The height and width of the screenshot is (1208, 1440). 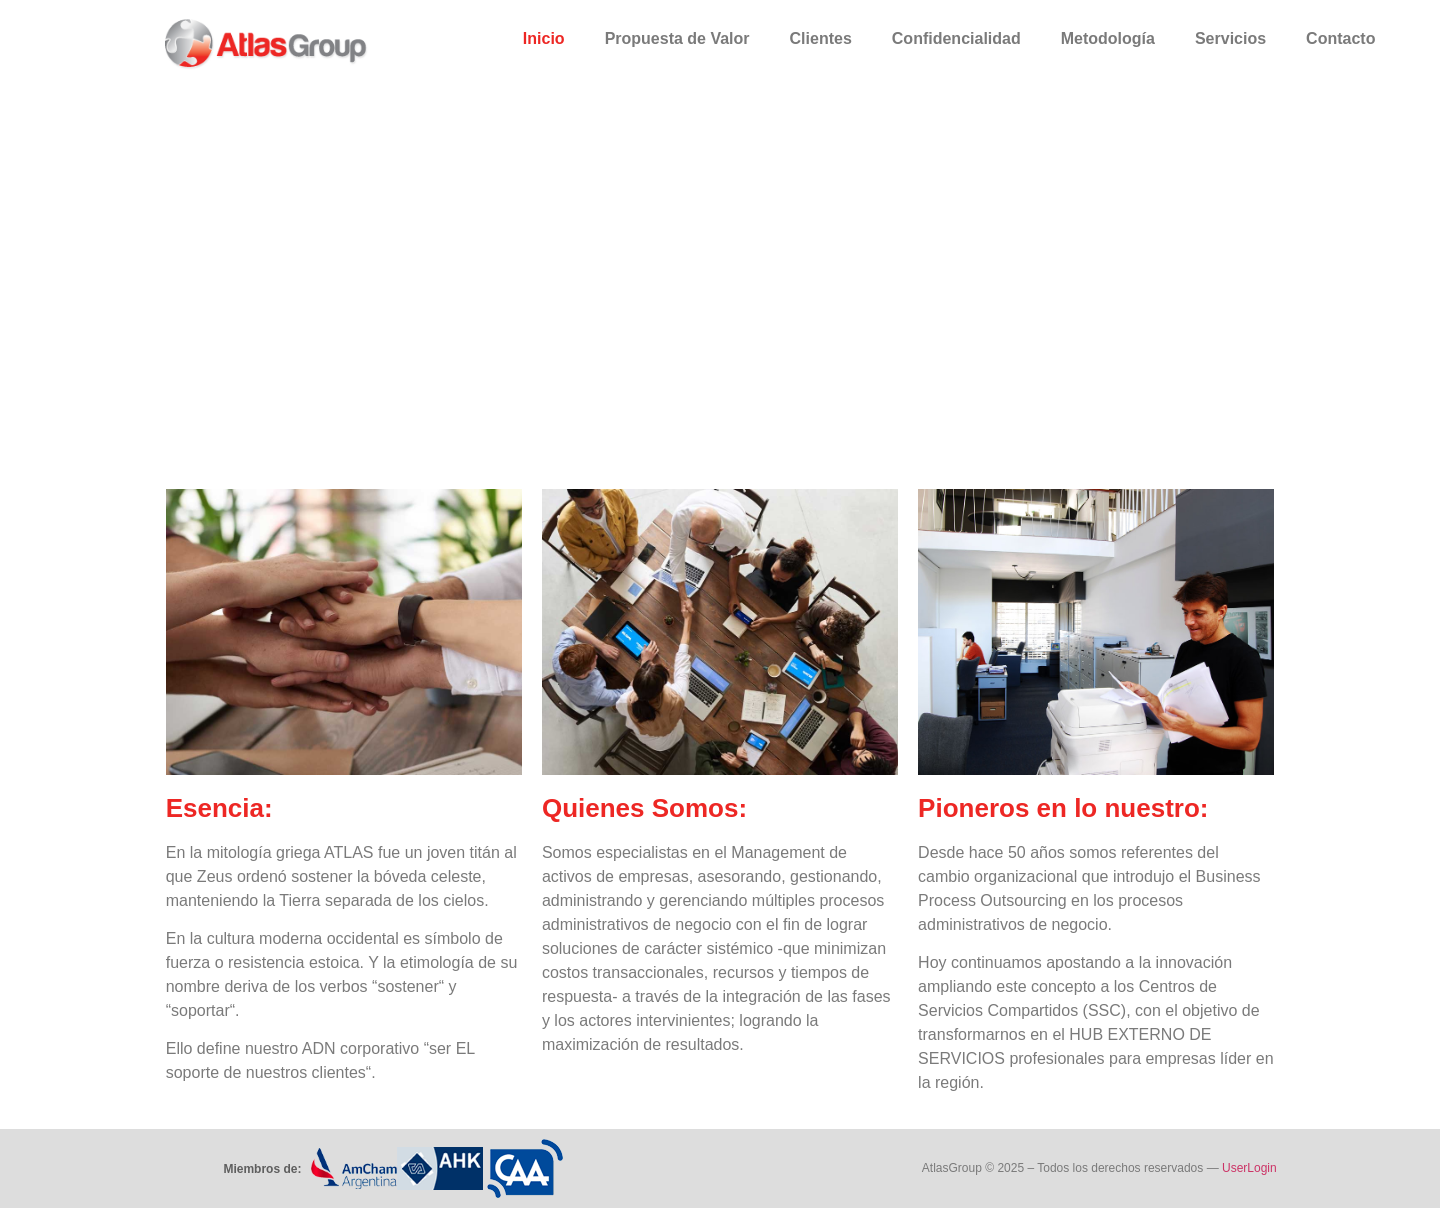 I want to click on Servicios, so click(x=1230, y=38).